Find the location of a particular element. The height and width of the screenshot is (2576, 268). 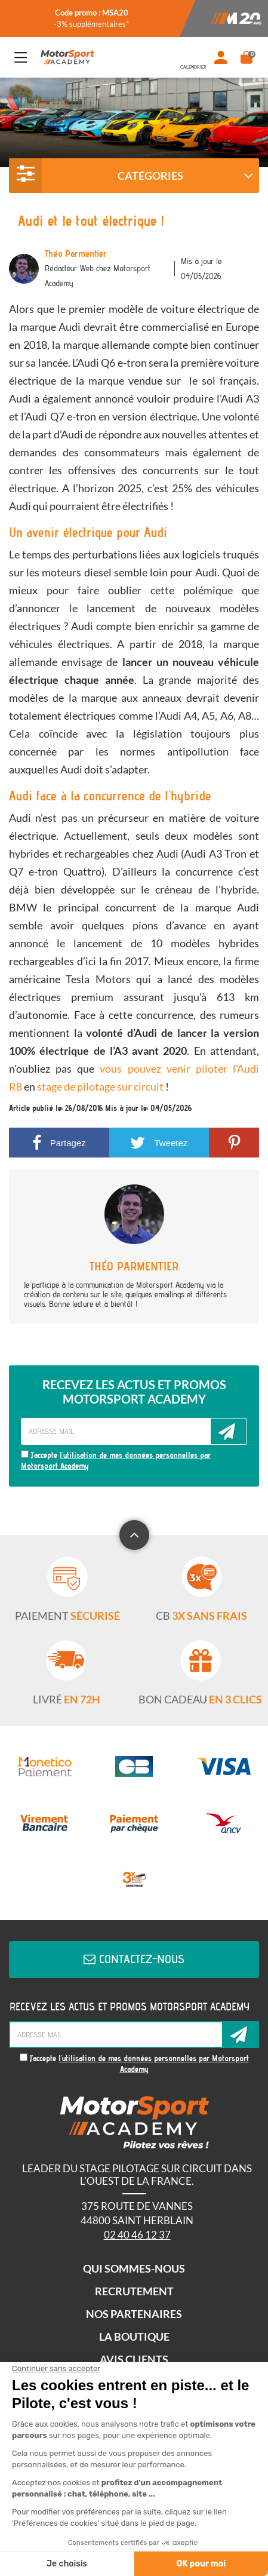

stage de pilotage sur circuit is located at coordinates (100, 1086).